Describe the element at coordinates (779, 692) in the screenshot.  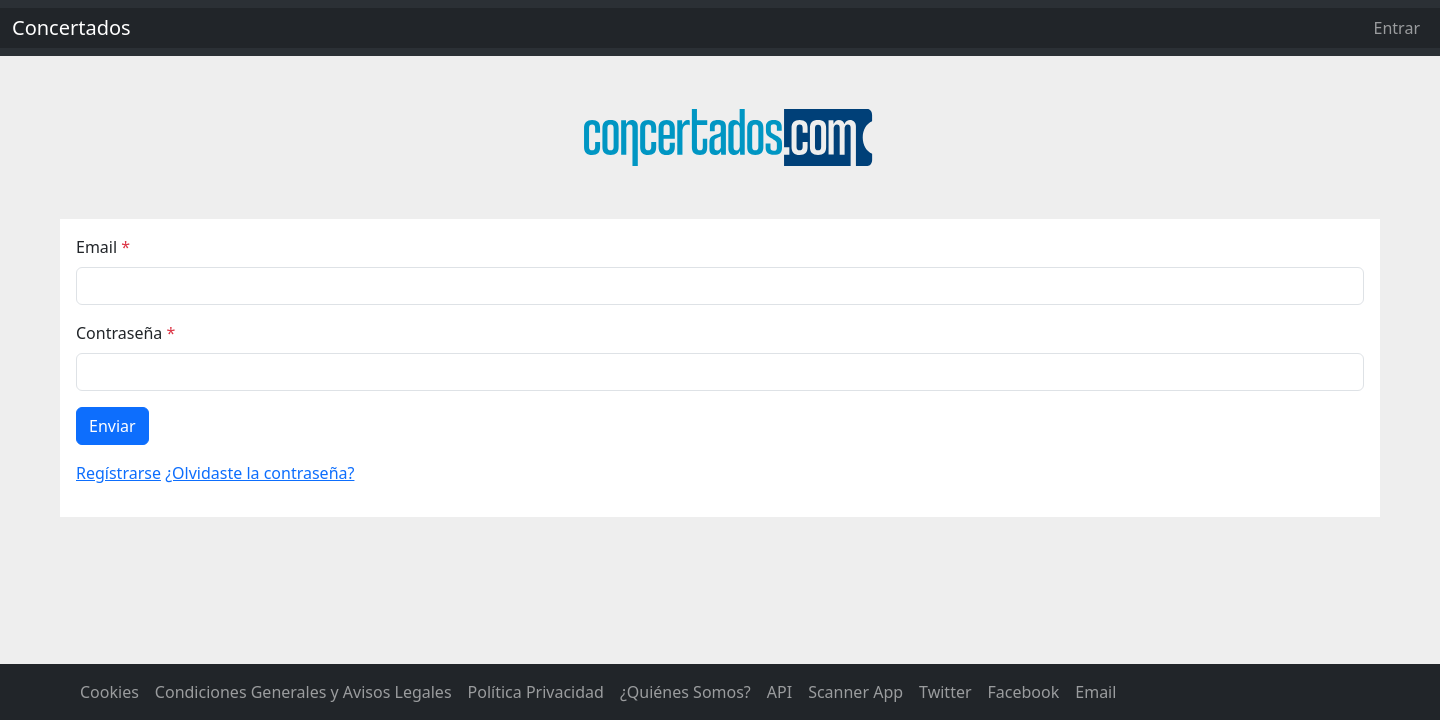
I see `API` at that location.